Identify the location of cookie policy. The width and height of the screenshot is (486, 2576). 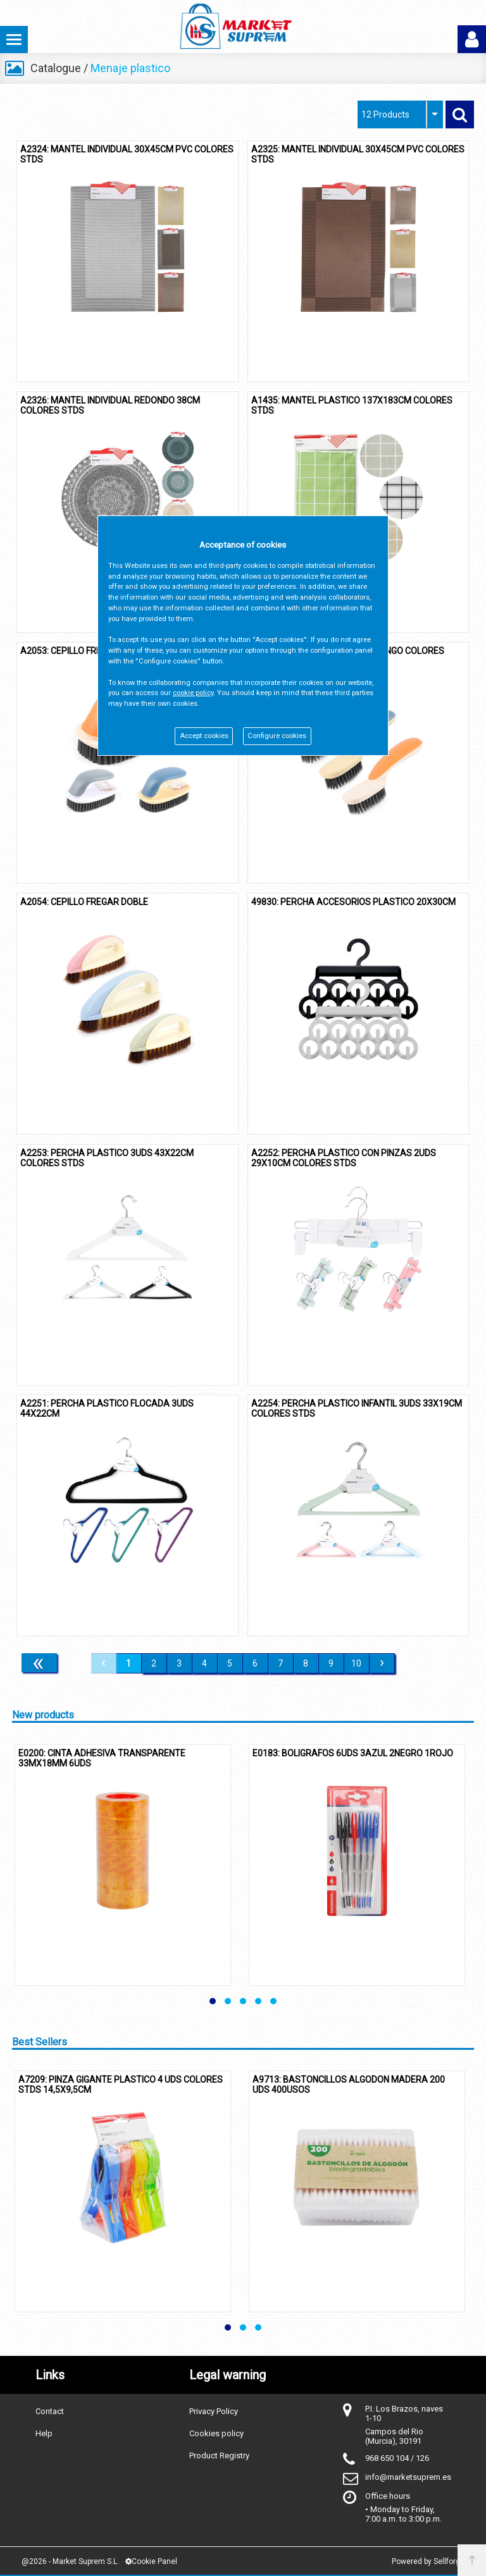
(193, 693).